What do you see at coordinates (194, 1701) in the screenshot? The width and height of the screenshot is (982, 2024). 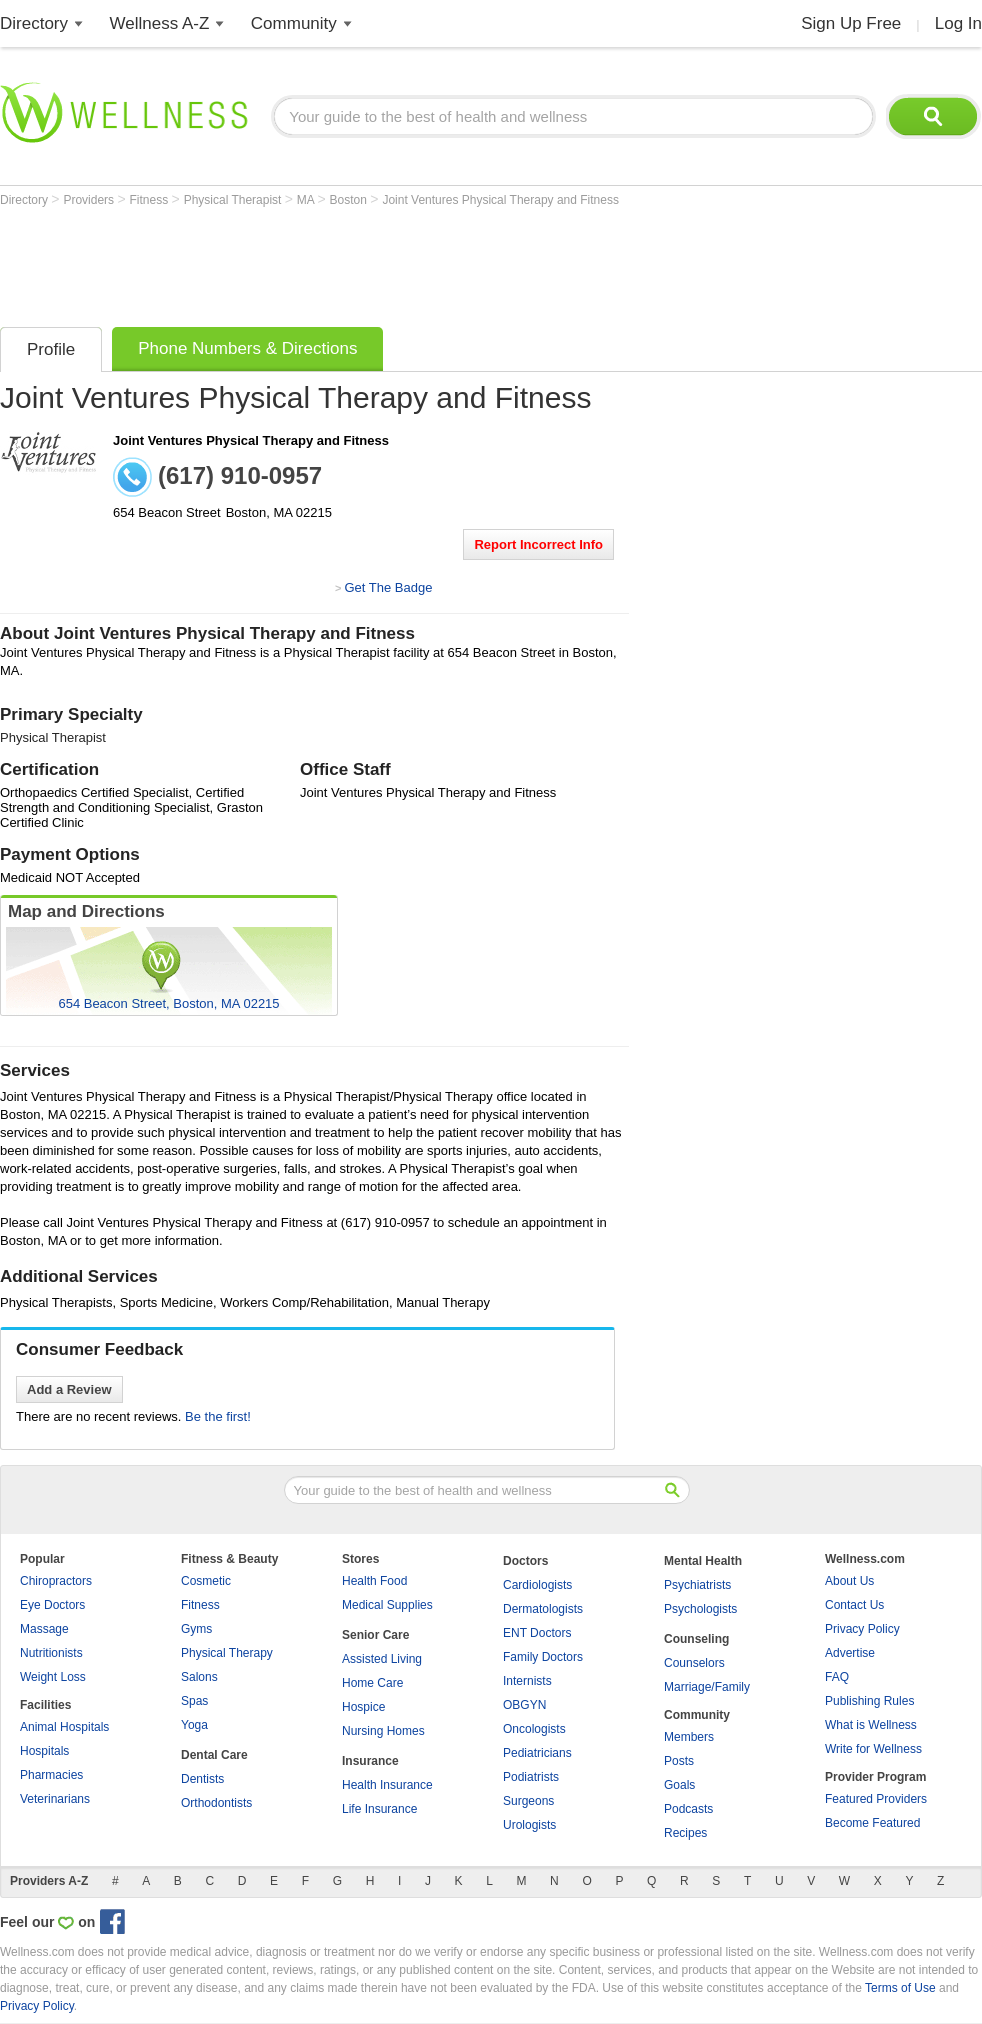 I see `Spas` at bounding box center [194, 1701].